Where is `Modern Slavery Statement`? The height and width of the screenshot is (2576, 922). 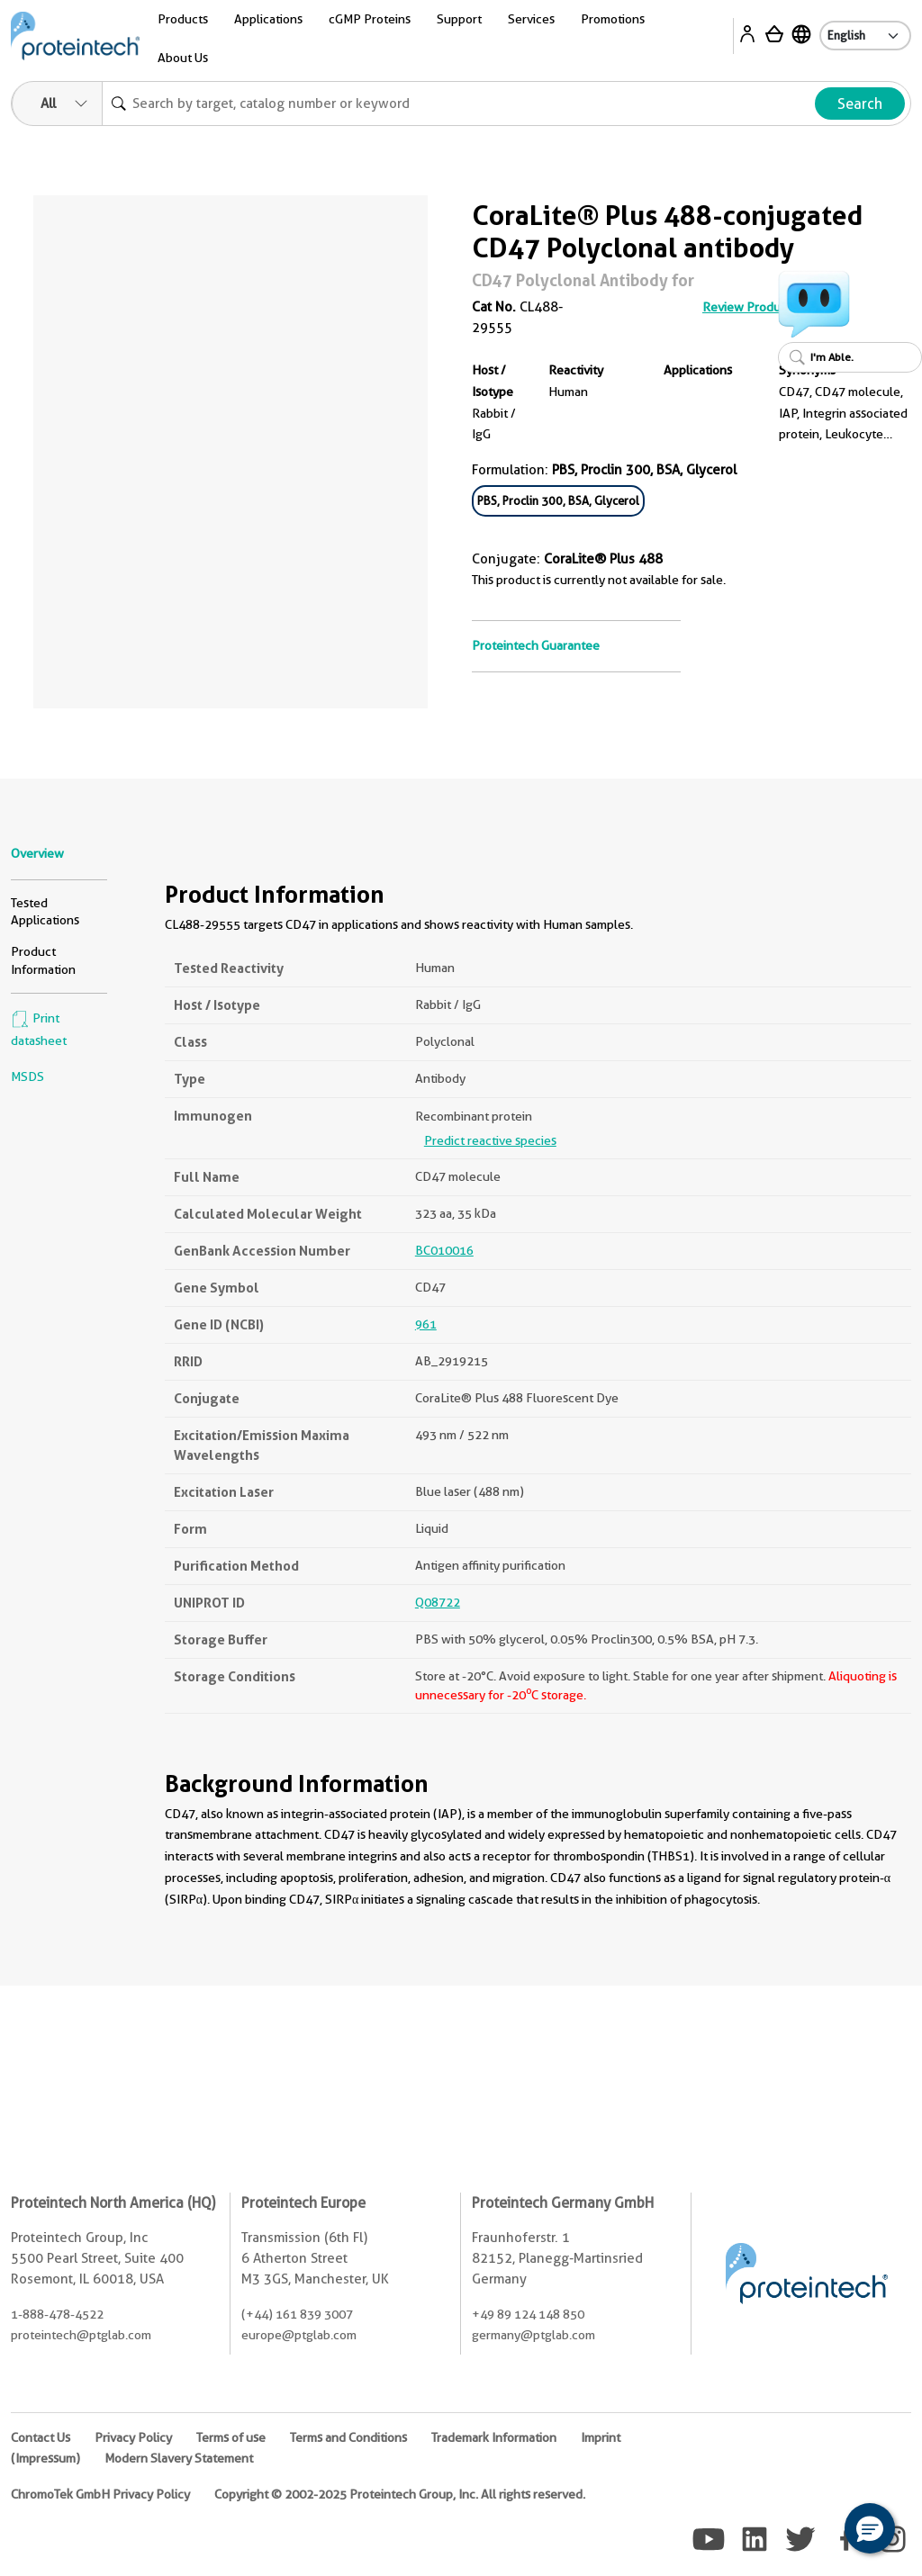
Modern Slavery Statement is located at coordinates (178, 2458).